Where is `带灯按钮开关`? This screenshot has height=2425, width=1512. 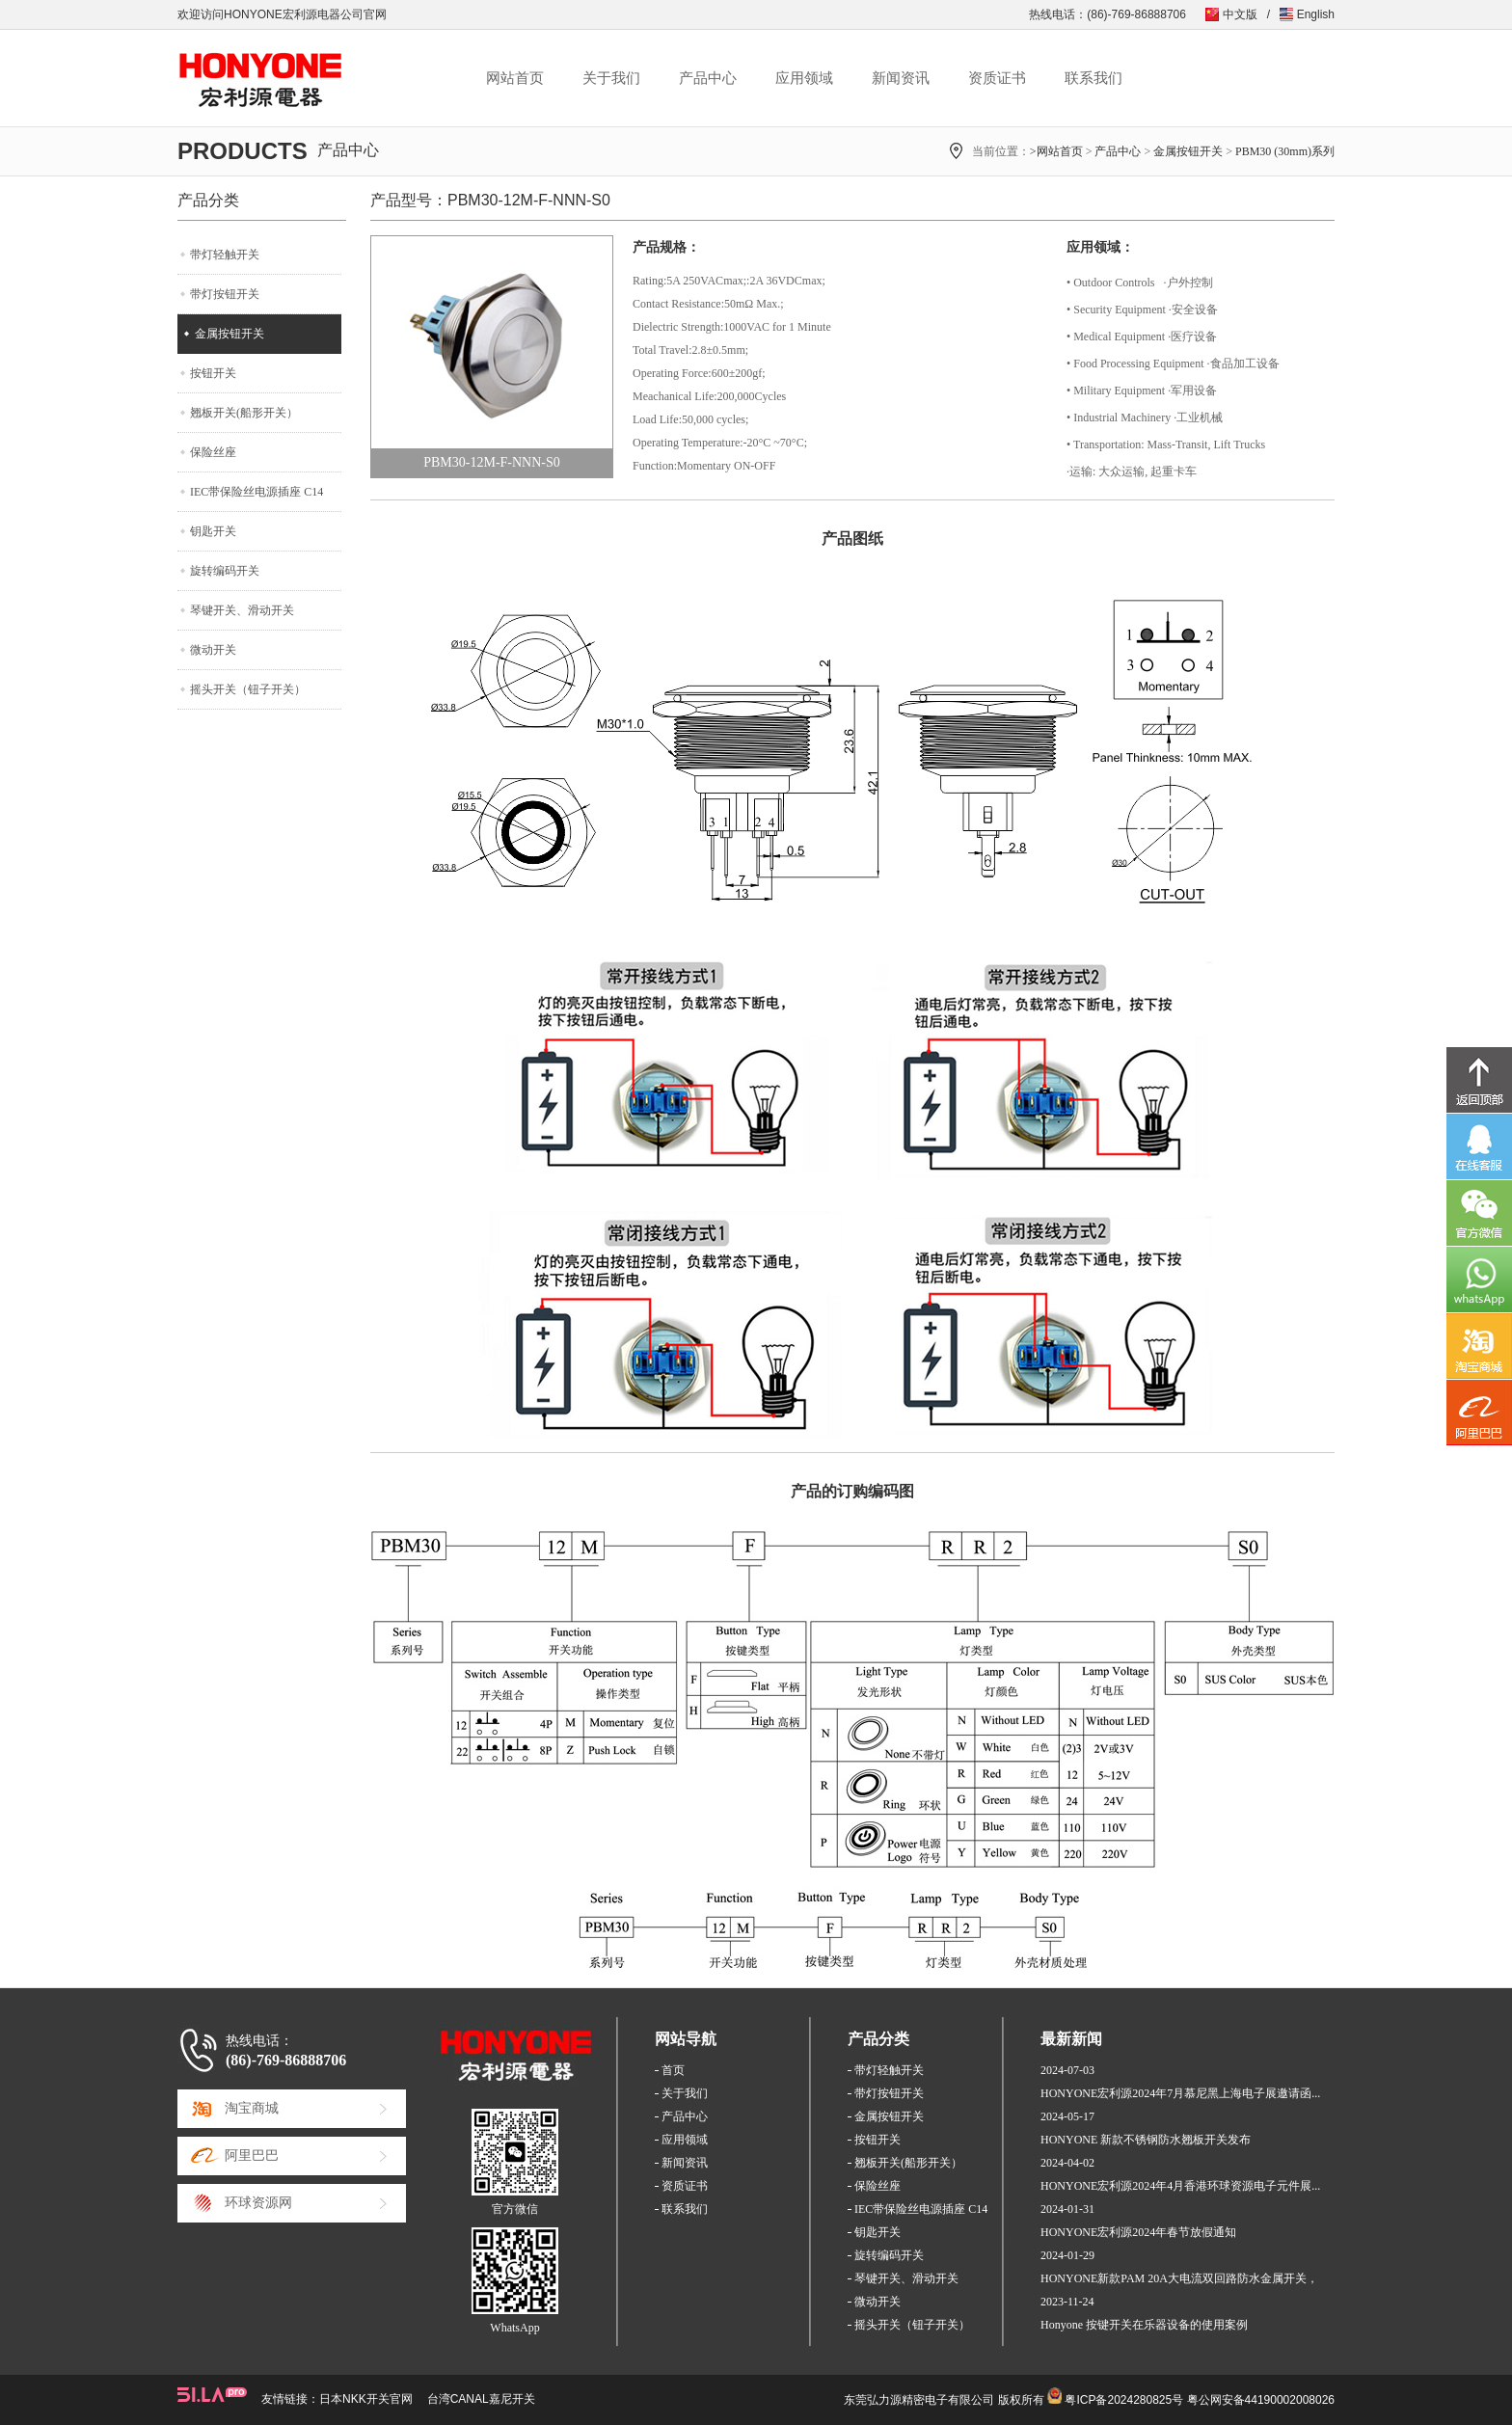
带灯按钮开关 is located at coordinates (224, 294).